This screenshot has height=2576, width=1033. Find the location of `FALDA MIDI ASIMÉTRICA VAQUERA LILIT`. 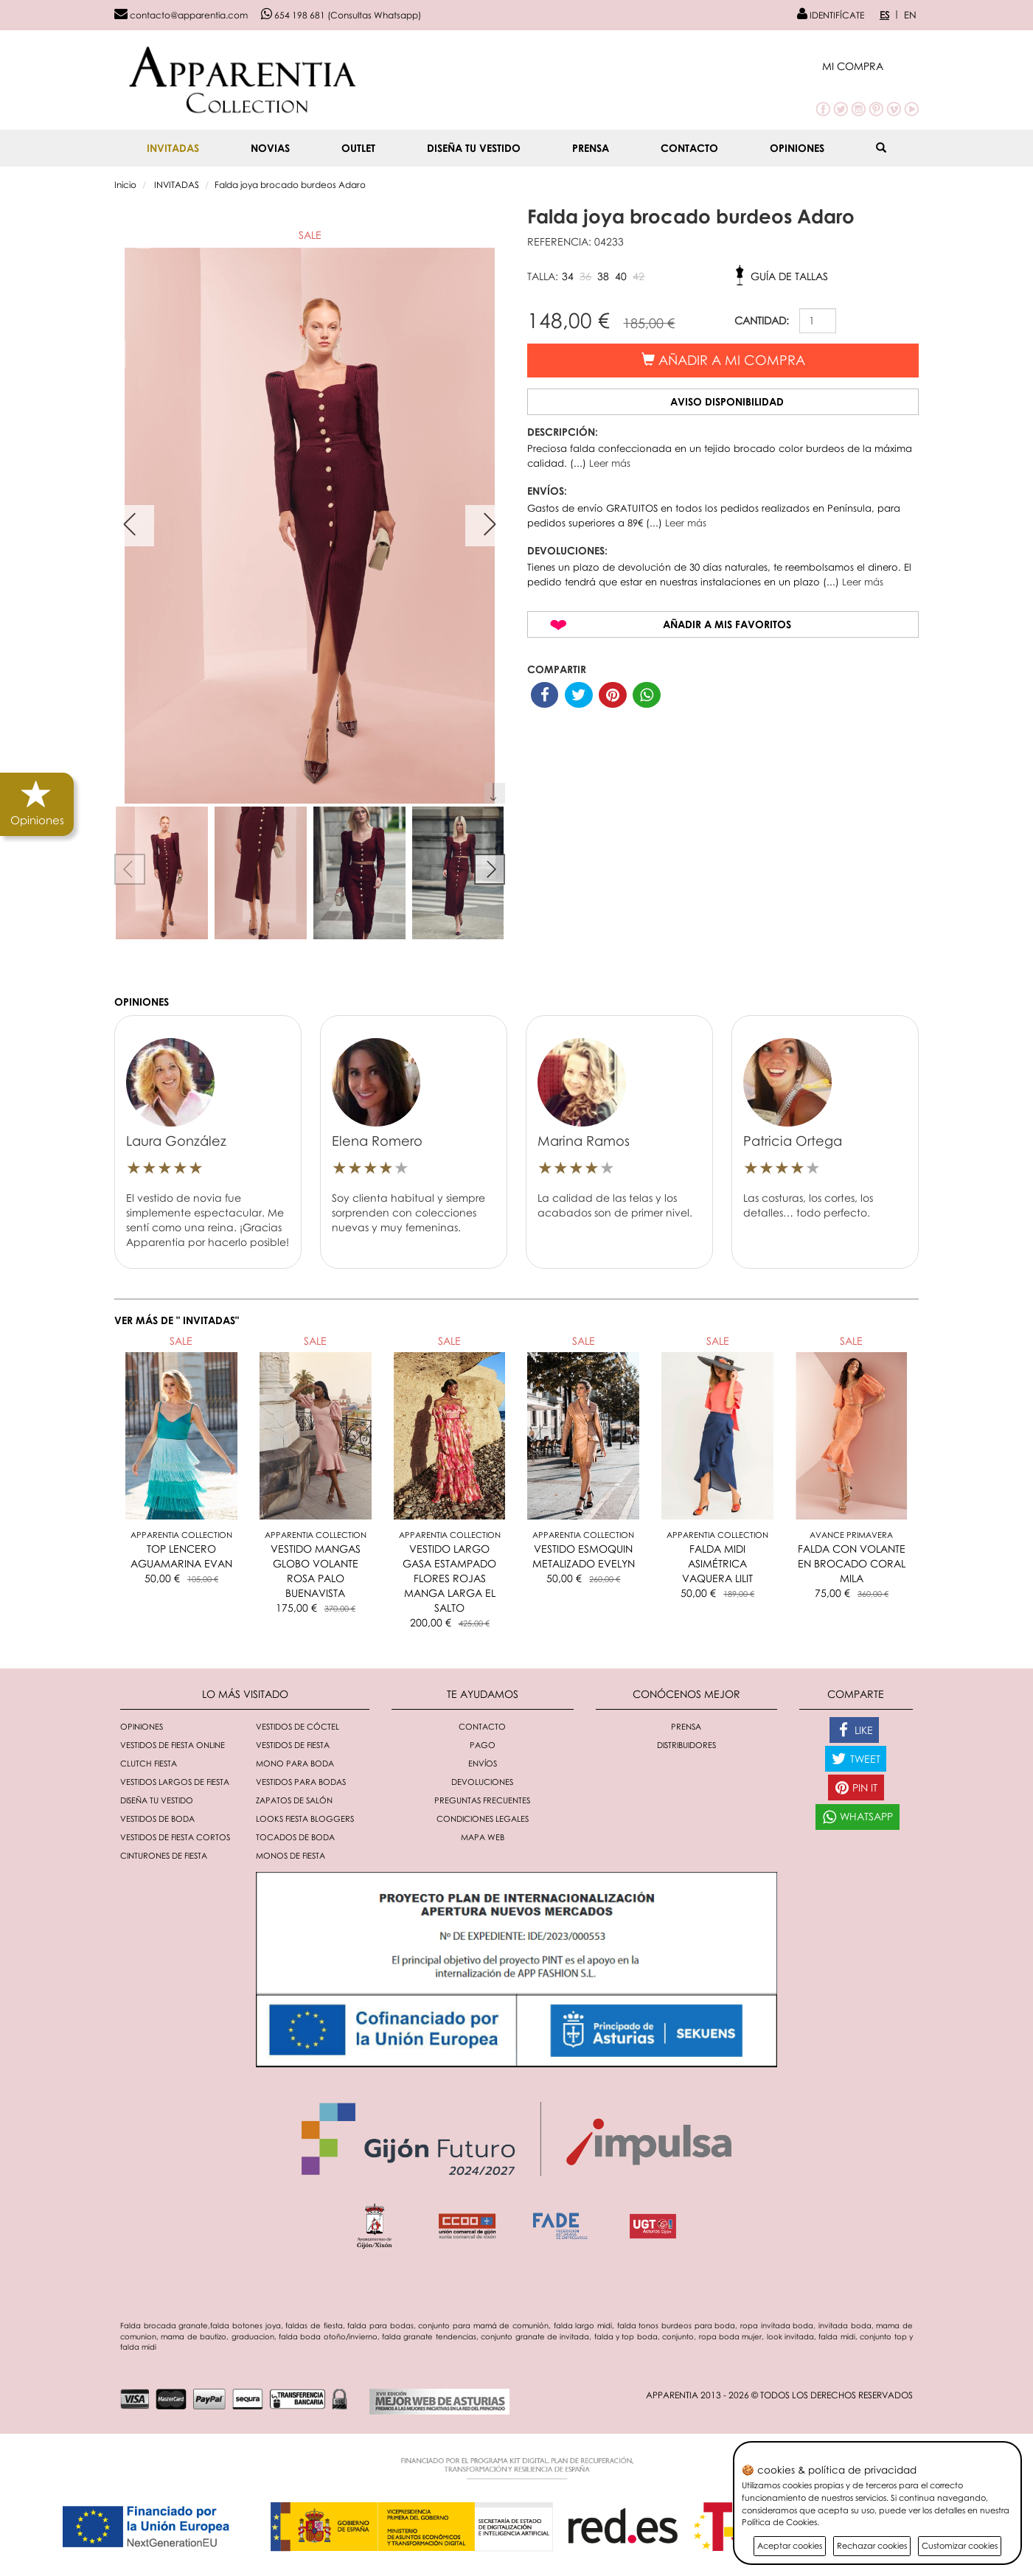

FALDA MIDI ASIMÉTRICA VAQUERA LILIT is located at coordinates (717, 1563).